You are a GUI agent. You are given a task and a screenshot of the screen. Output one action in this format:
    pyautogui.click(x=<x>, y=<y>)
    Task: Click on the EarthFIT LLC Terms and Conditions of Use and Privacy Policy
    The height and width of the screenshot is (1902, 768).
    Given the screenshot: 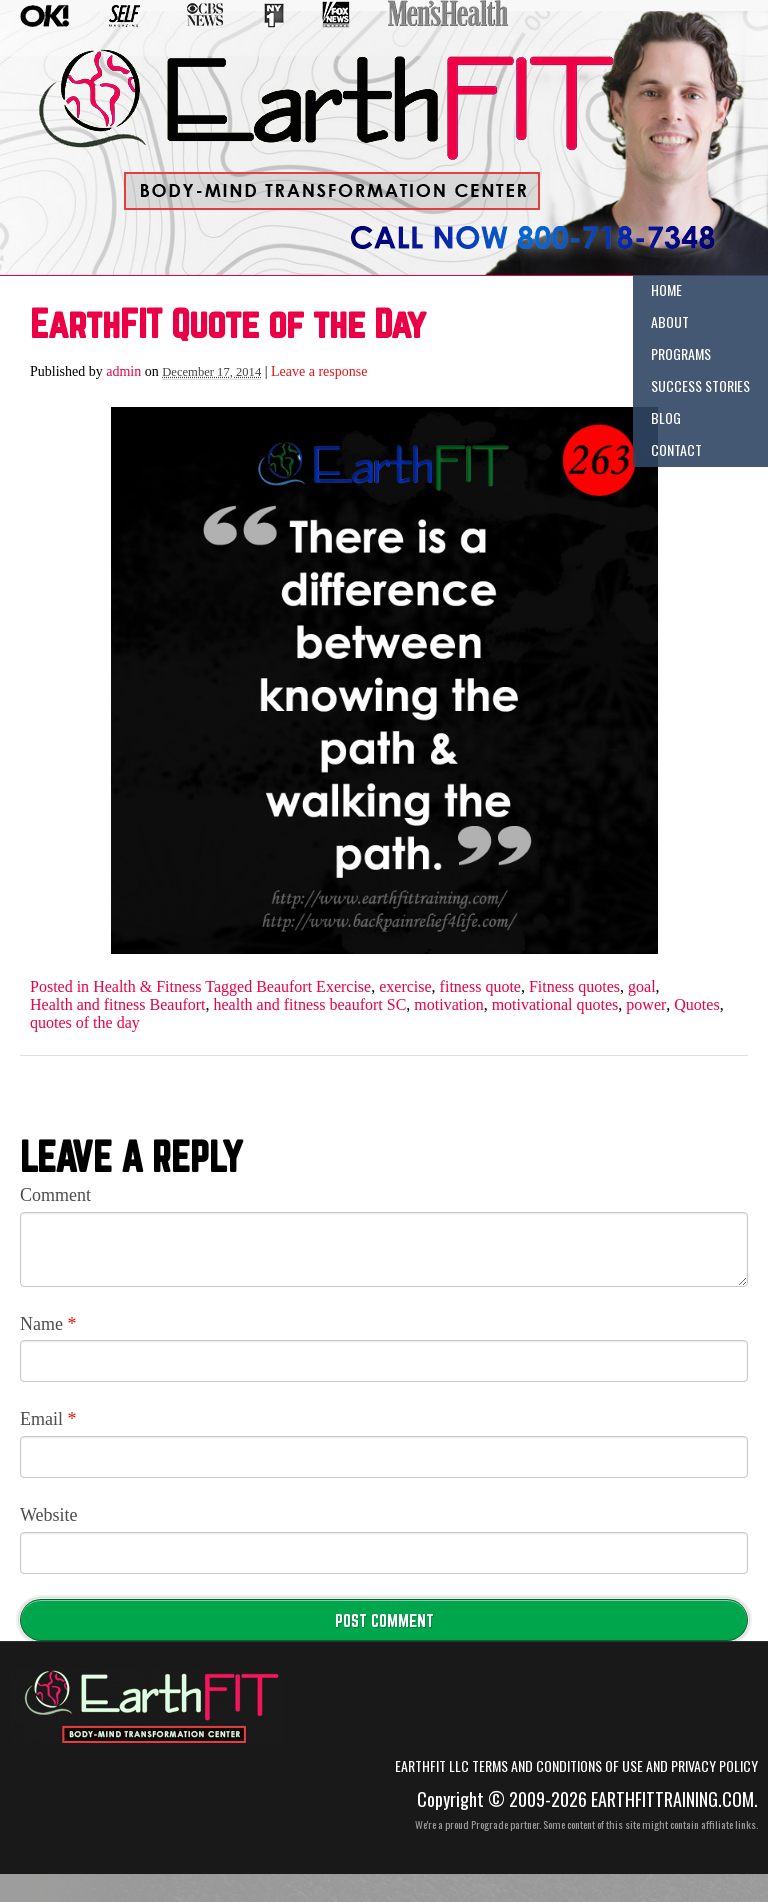 What is the action you would take?
    pyautogui.click(x=576, y=1766)
    